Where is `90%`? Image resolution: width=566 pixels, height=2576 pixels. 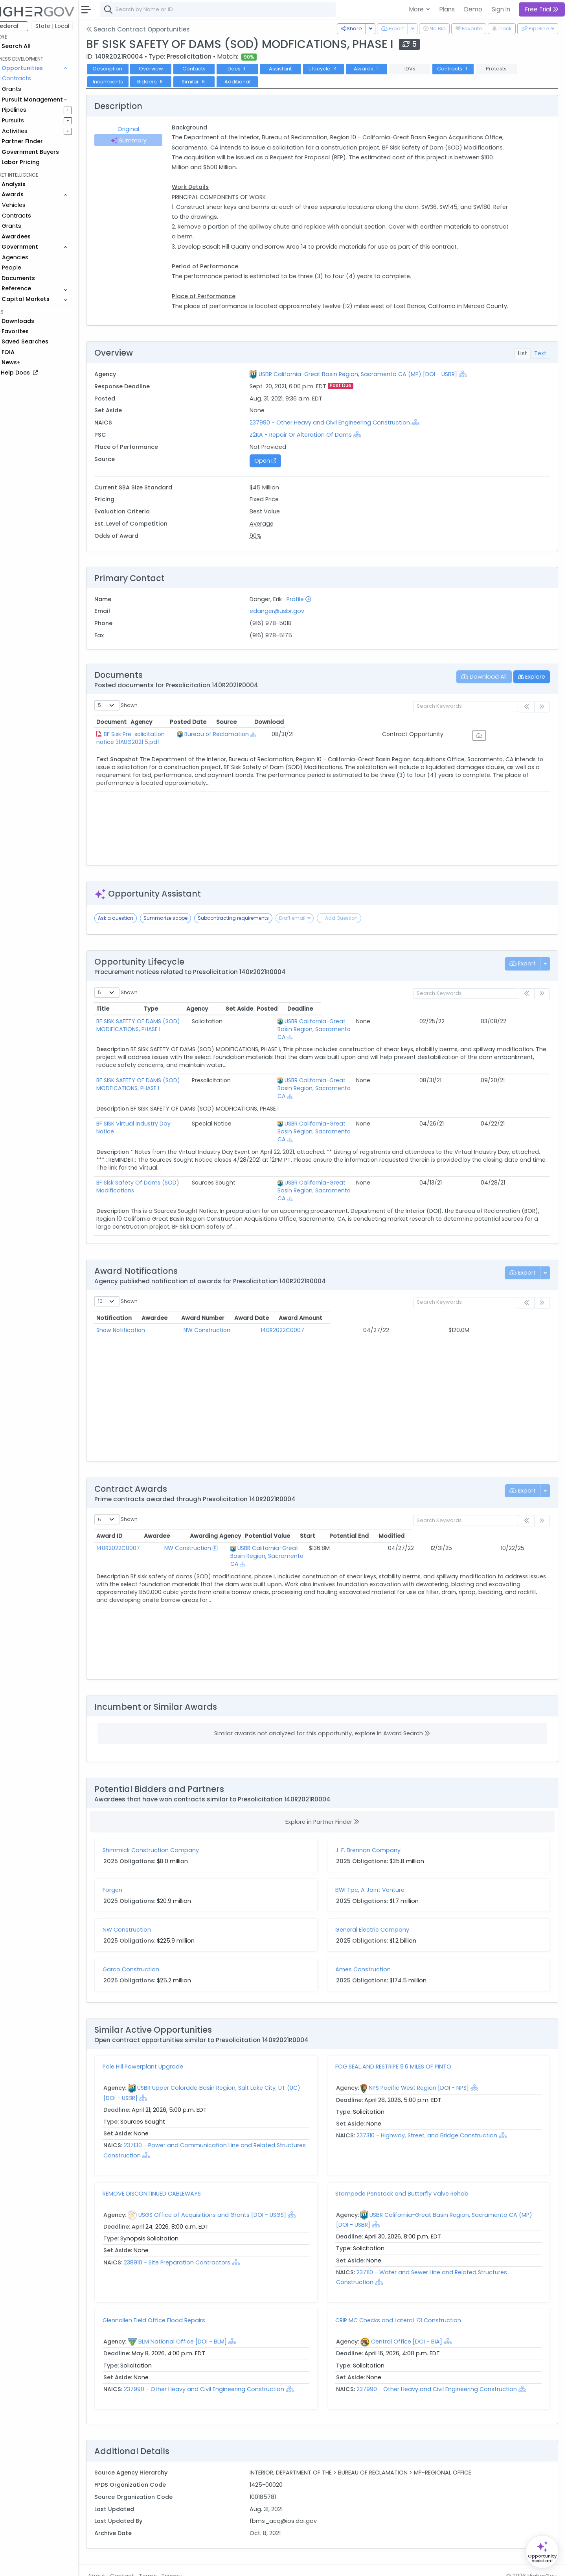
90% is located at coordinates (266, 546).